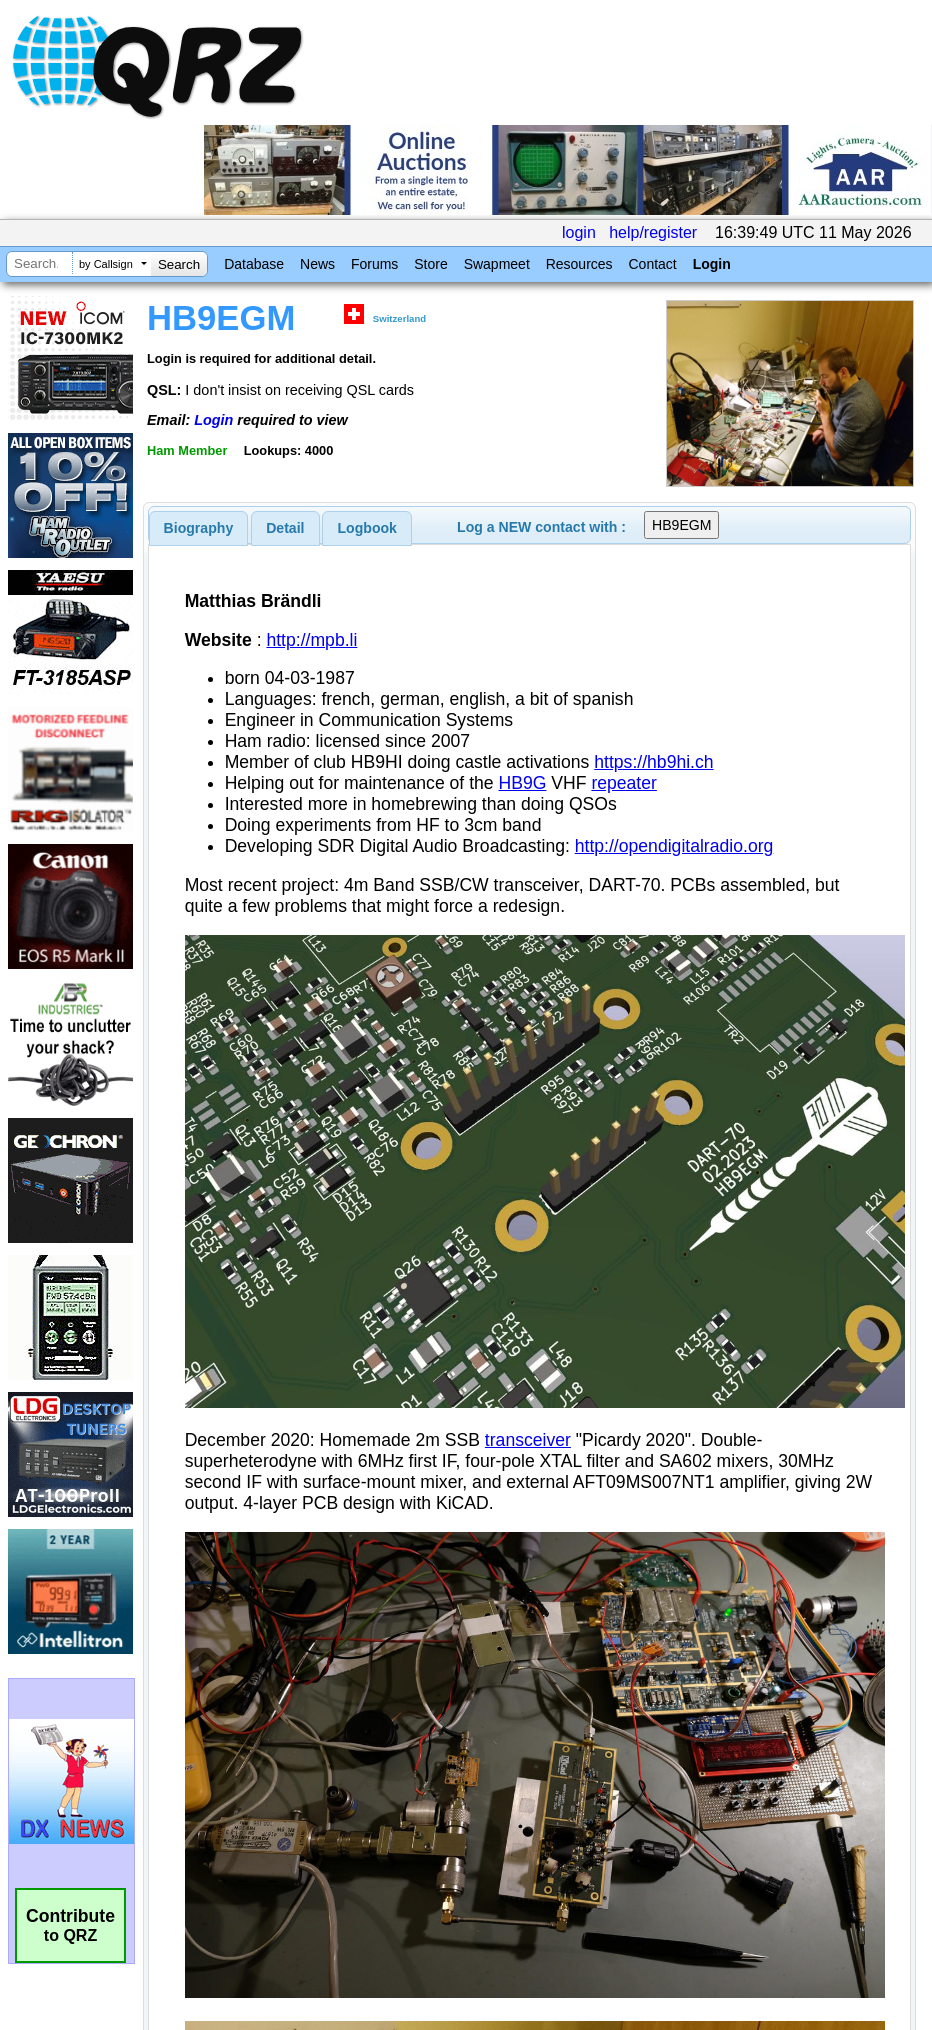 Image resolution: width=932 pixels, height=2030 pixels. Describe the element at coordinates (285, 528) in the screenshot. I see `Detail [presentation]` at that location.